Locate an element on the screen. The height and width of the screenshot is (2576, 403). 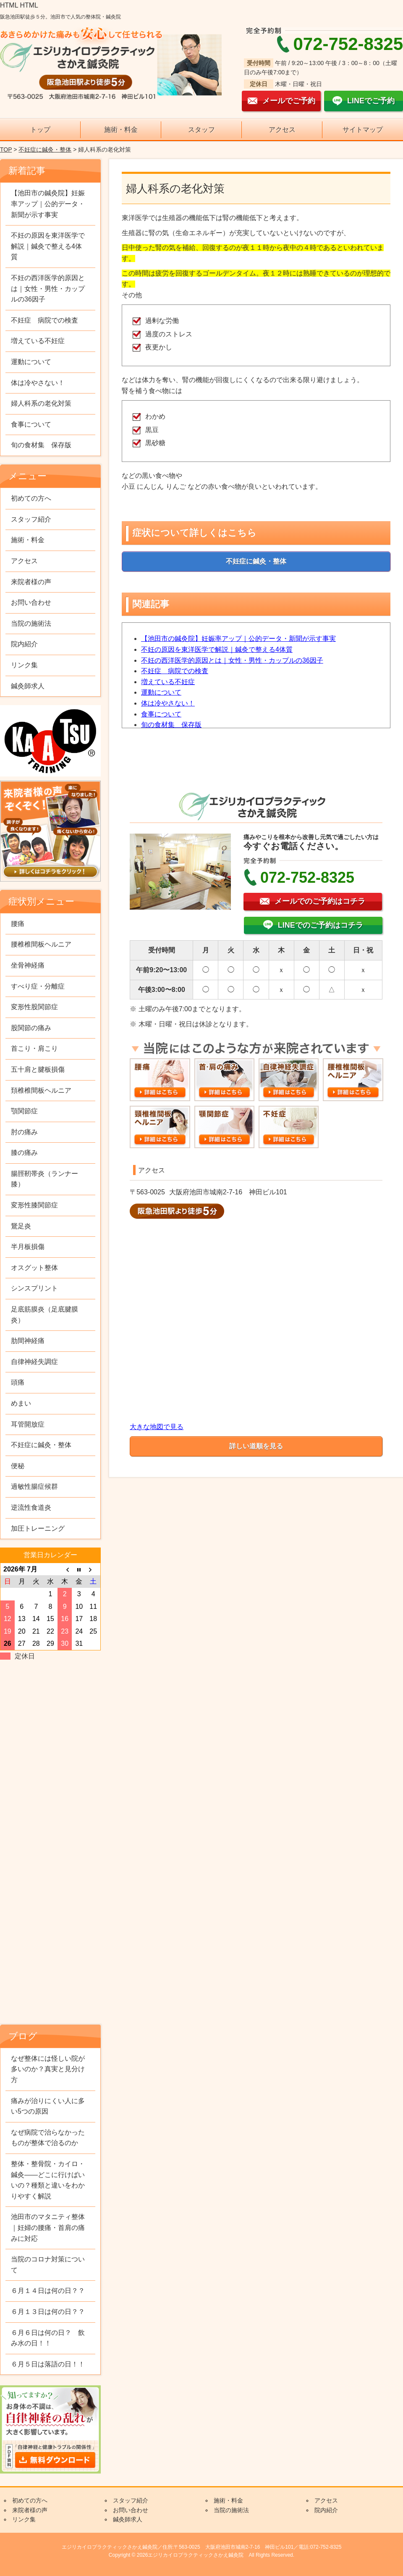
逆流性食道炎 is located at coordinates (31, 1507).